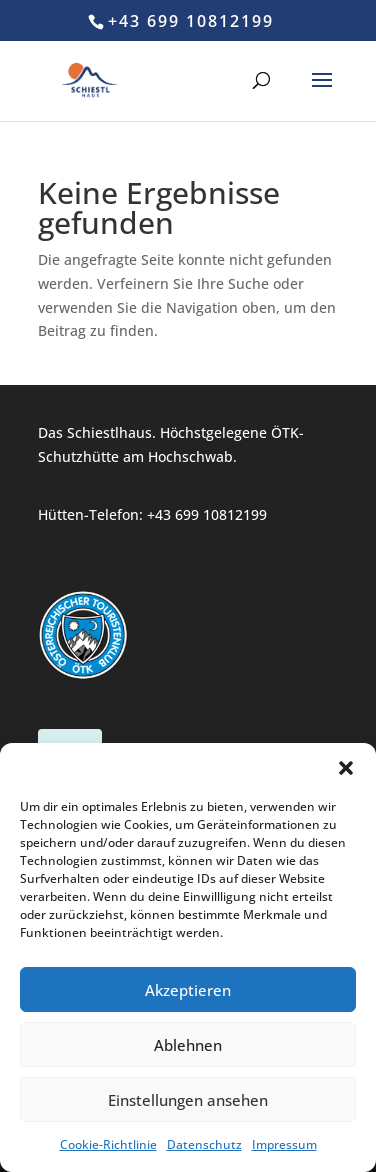  Describe the element at coordinates (188, 990) in the screenshot. I see `Akzeptieren` at that location.